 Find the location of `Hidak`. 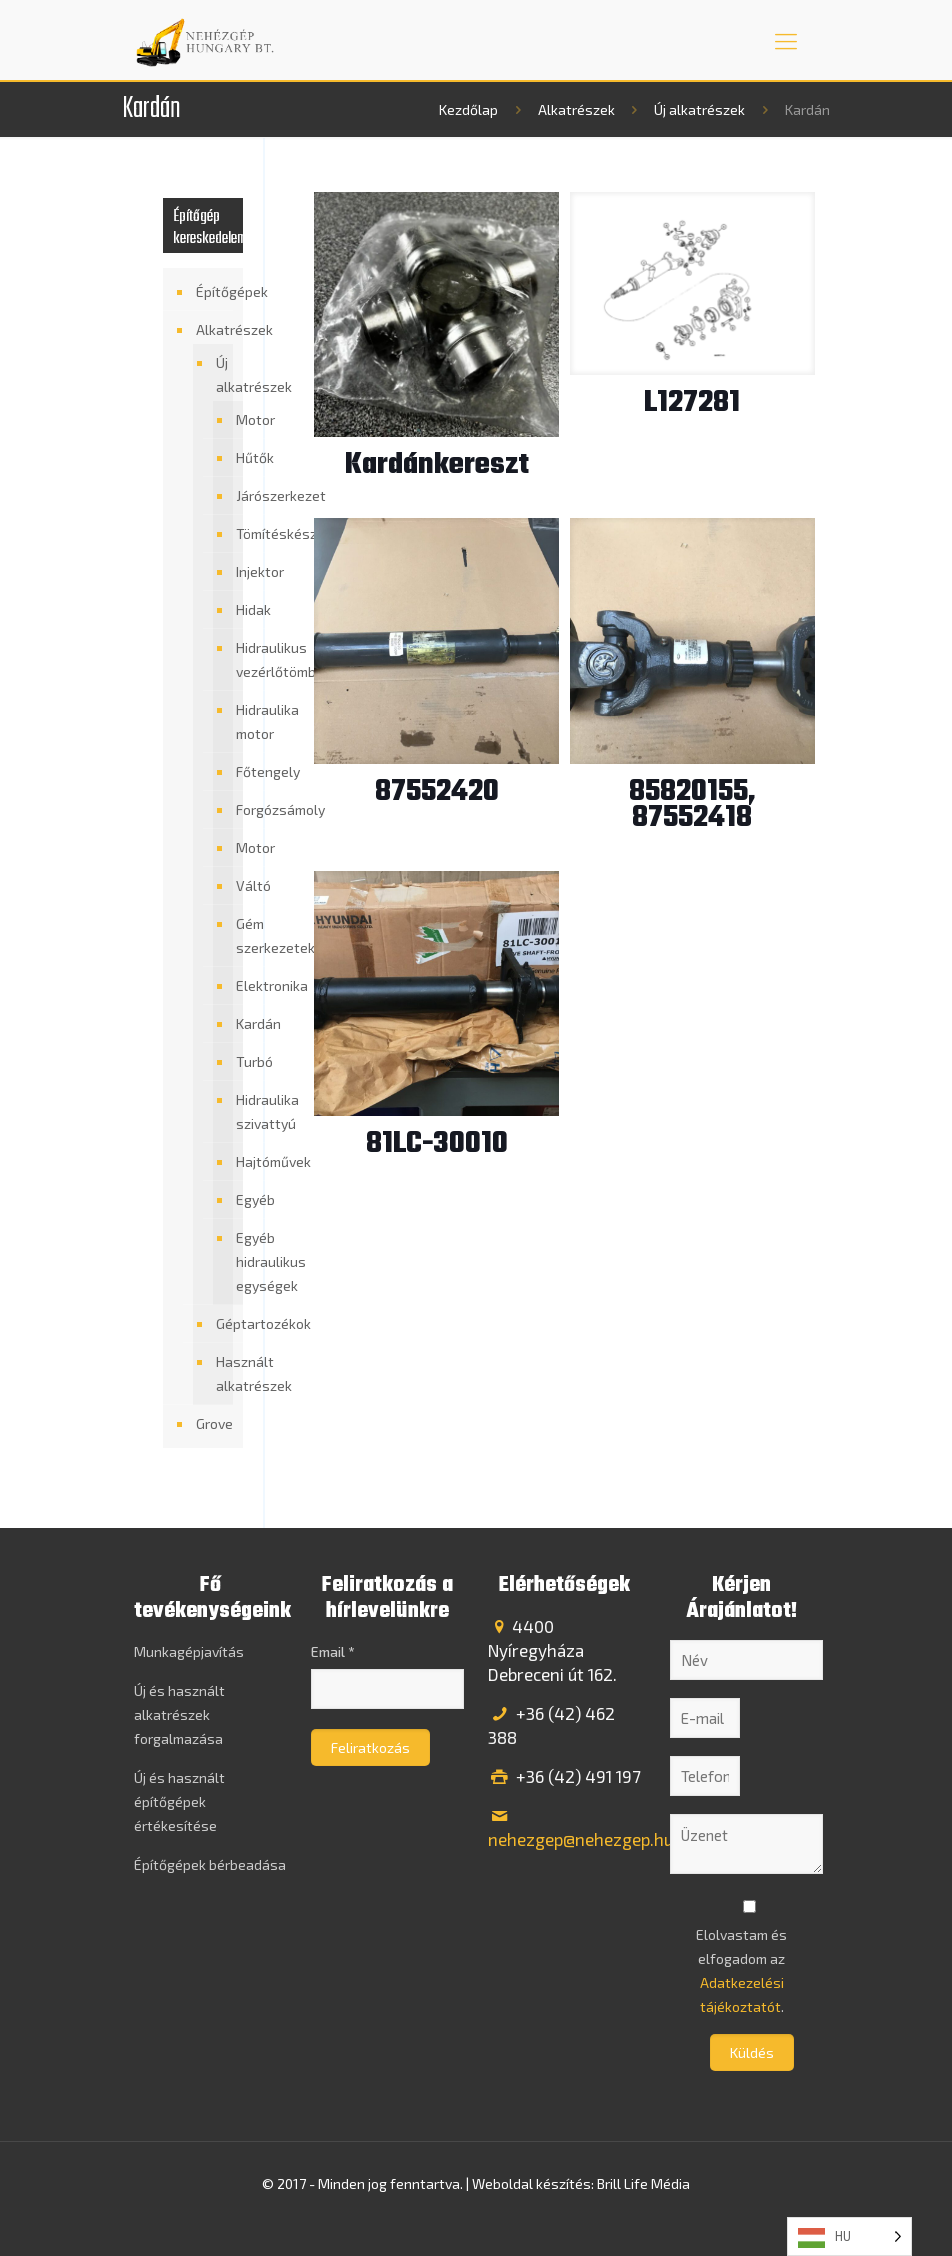

Hidak is located at coordinates (234, 610).